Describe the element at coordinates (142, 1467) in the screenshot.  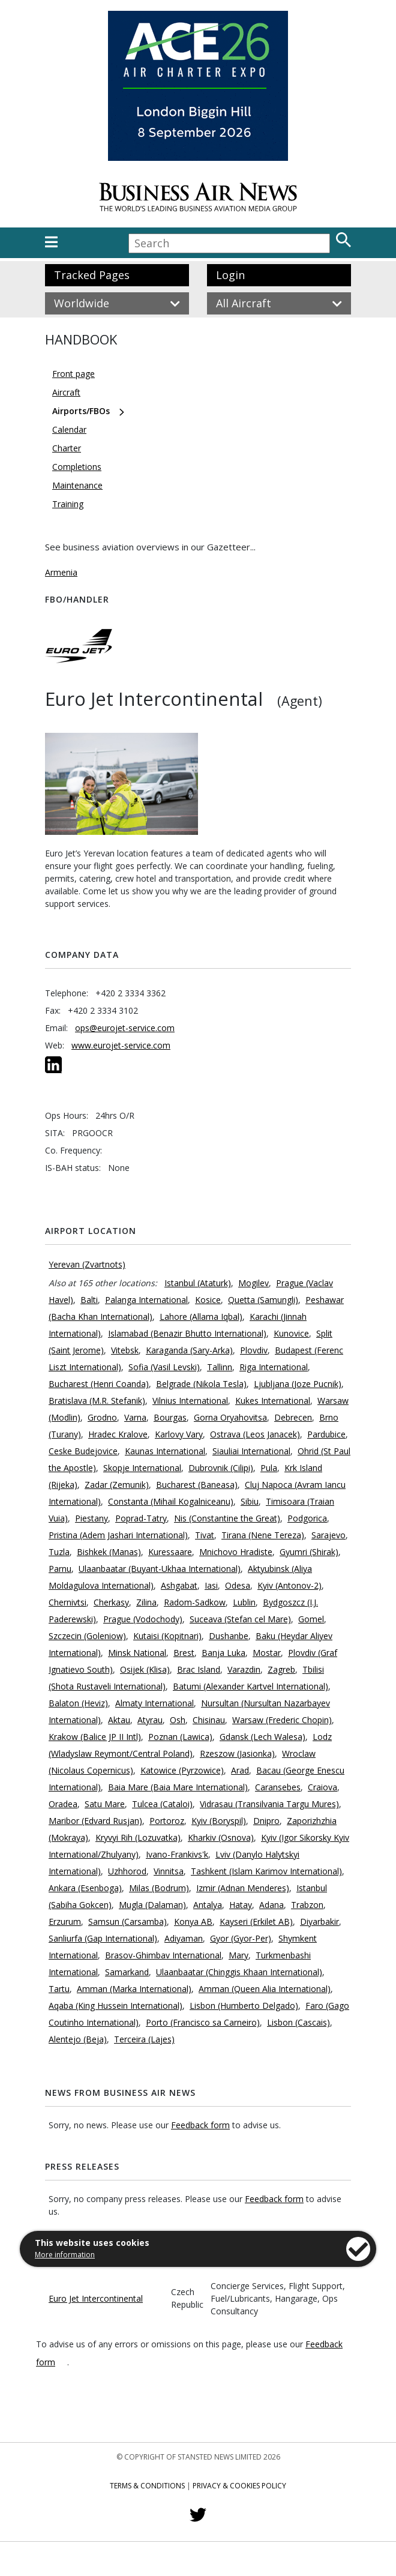
I see `Skopje International` at that location.